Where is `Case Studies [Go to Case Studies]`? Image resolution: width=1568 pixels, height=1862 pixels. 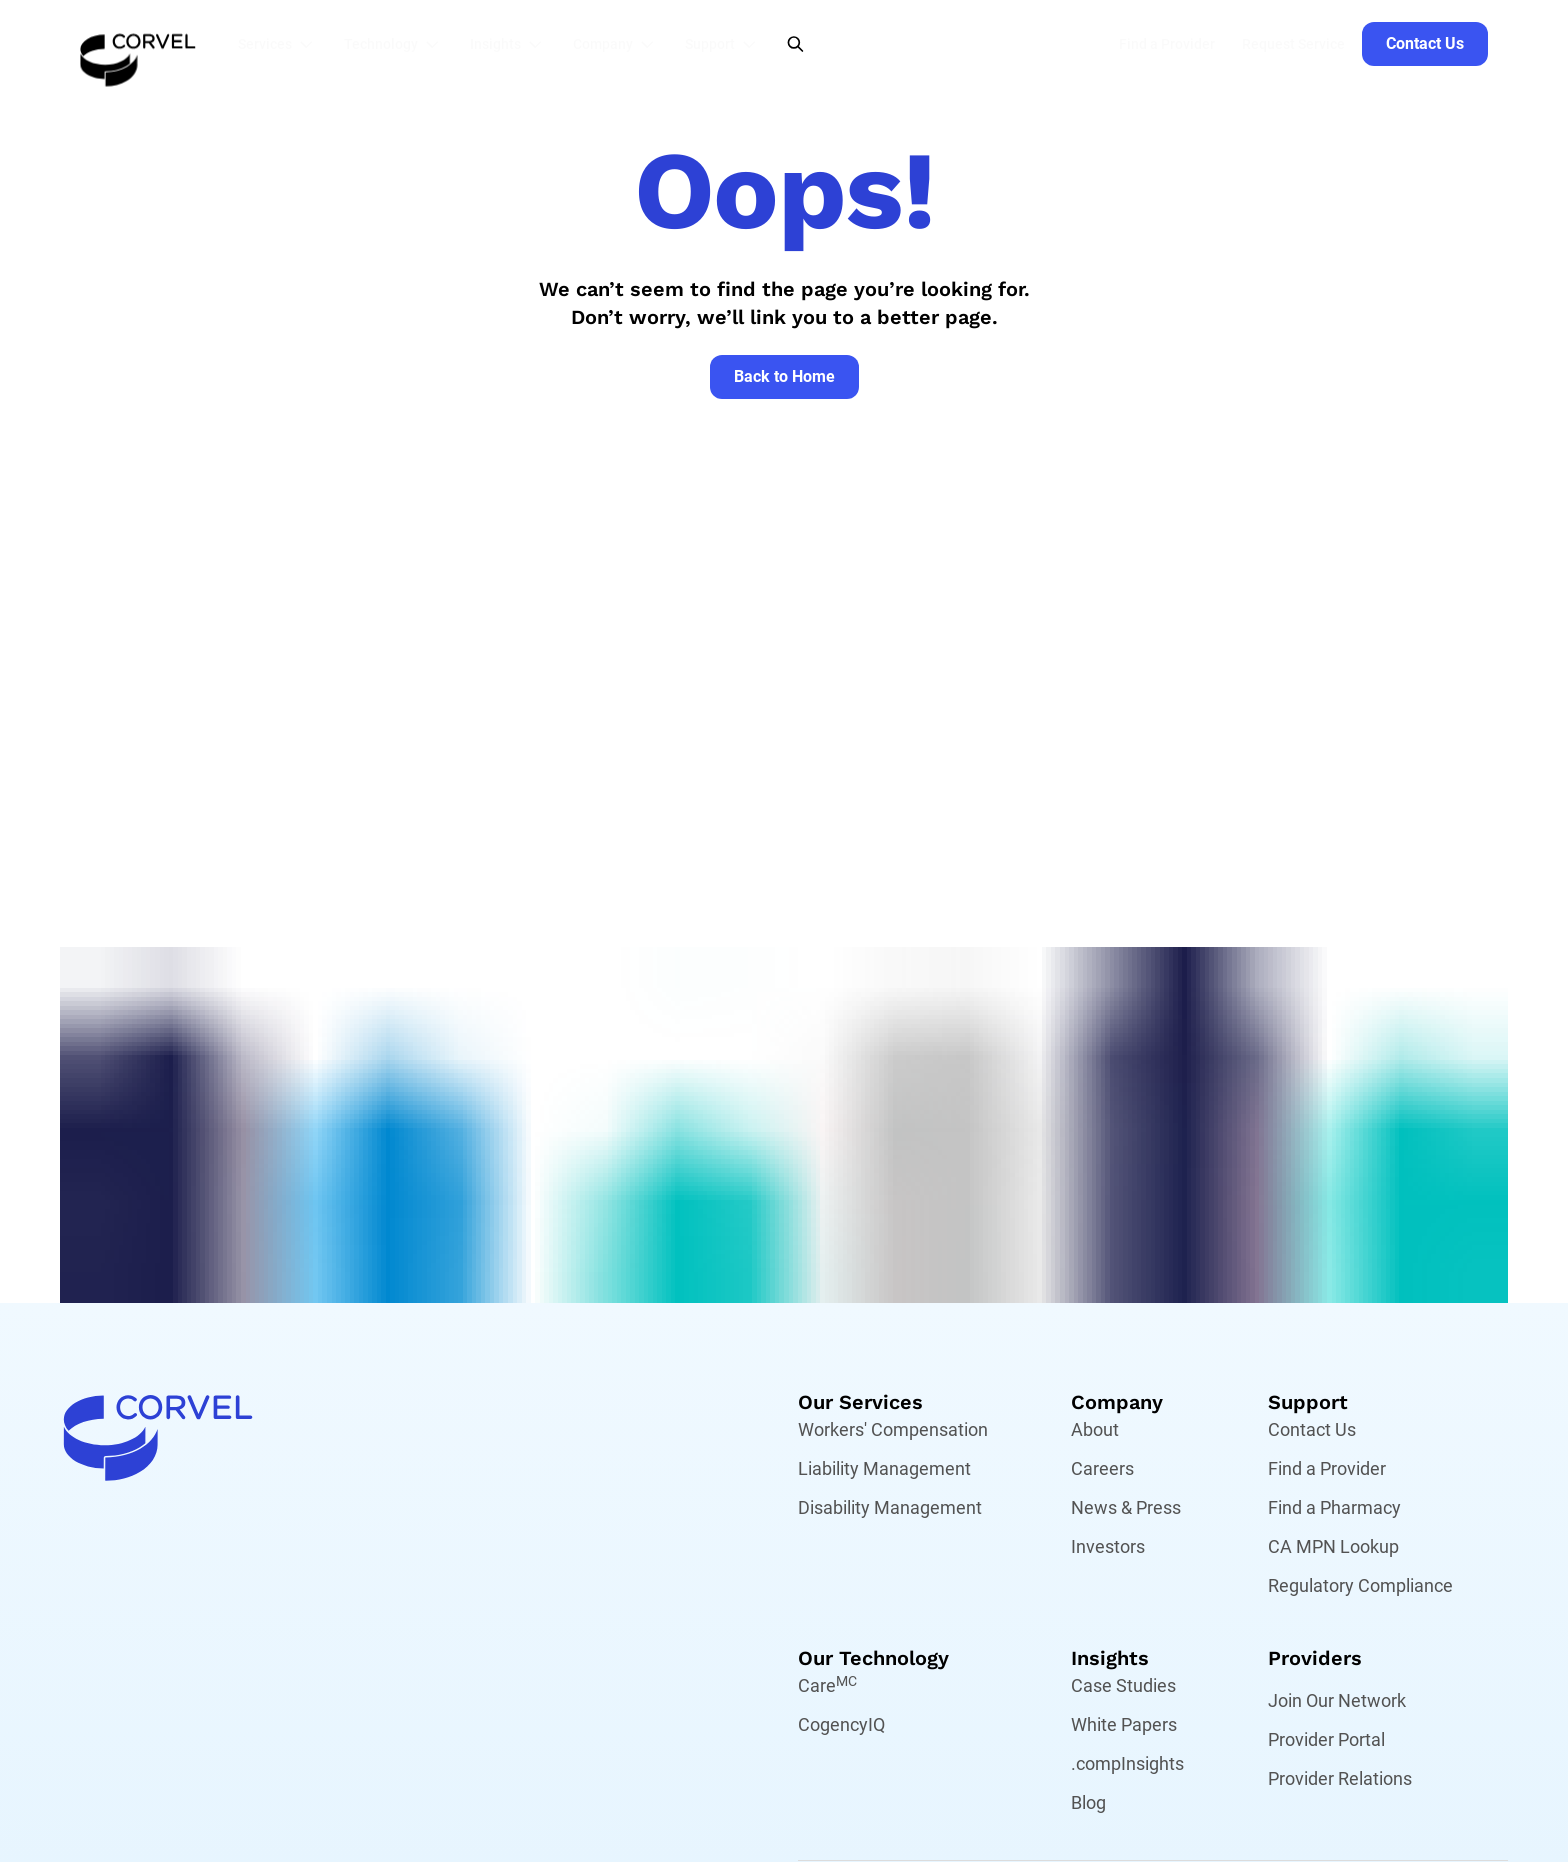
Case Studies [Go to Case Studies] is located at coordinates (1123, 1685).